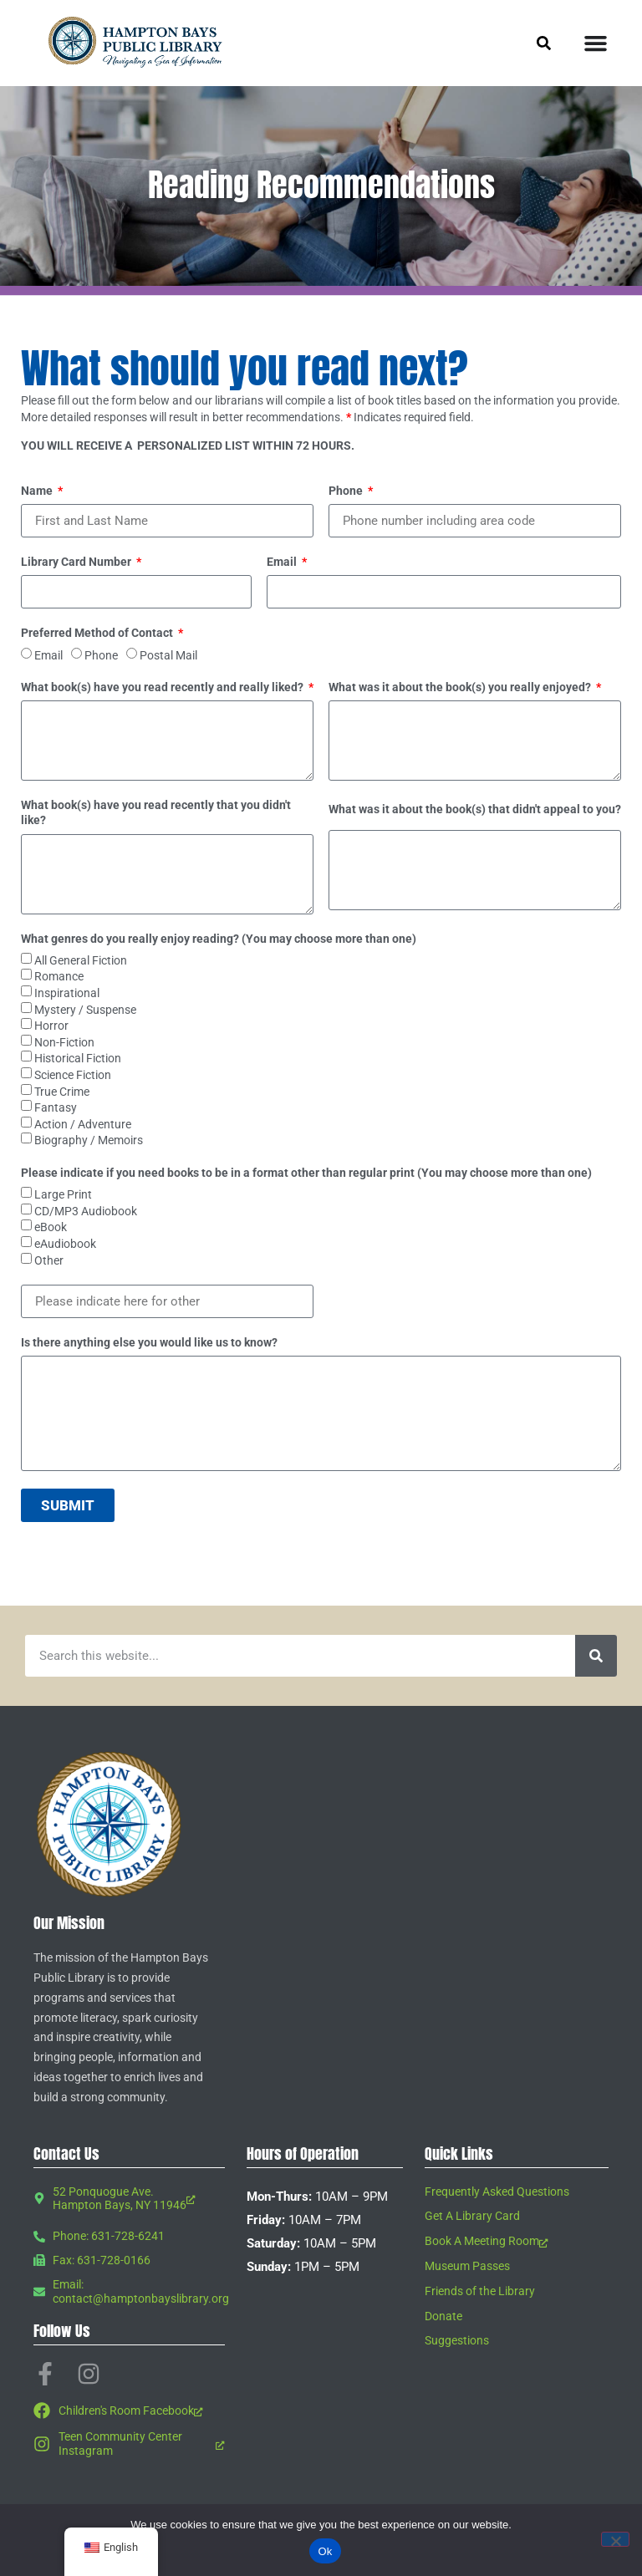 This screenshot has width=642, height=2576. What do you see at coordinates (517, 2241) in the screenshot?
I see `[Book A Meeting Room, opens a new window]` at bounding box center [517, 2241].